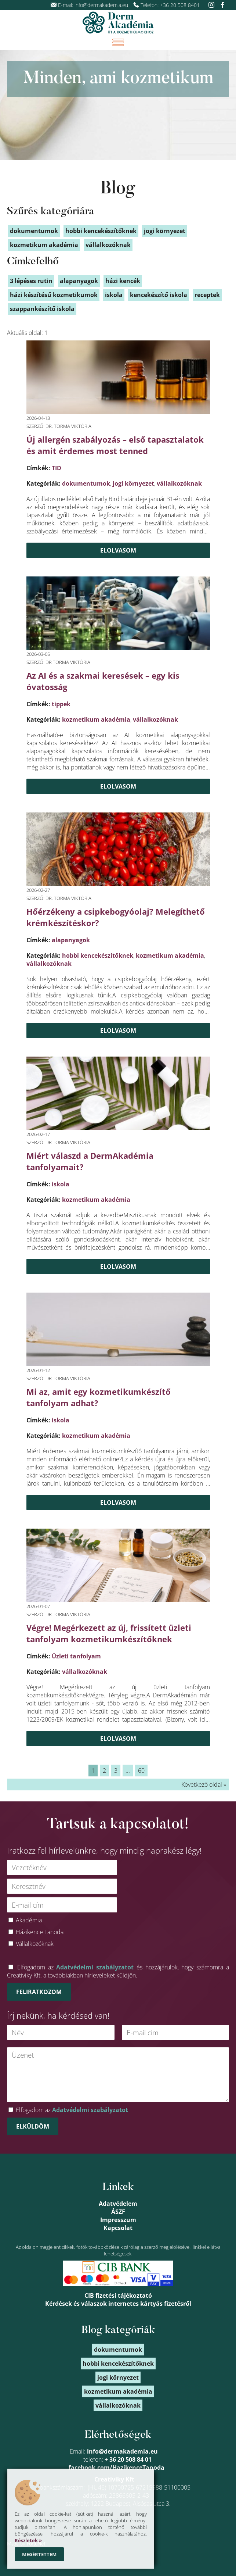  I want to click on ÁSZF, so click(118, 2212).